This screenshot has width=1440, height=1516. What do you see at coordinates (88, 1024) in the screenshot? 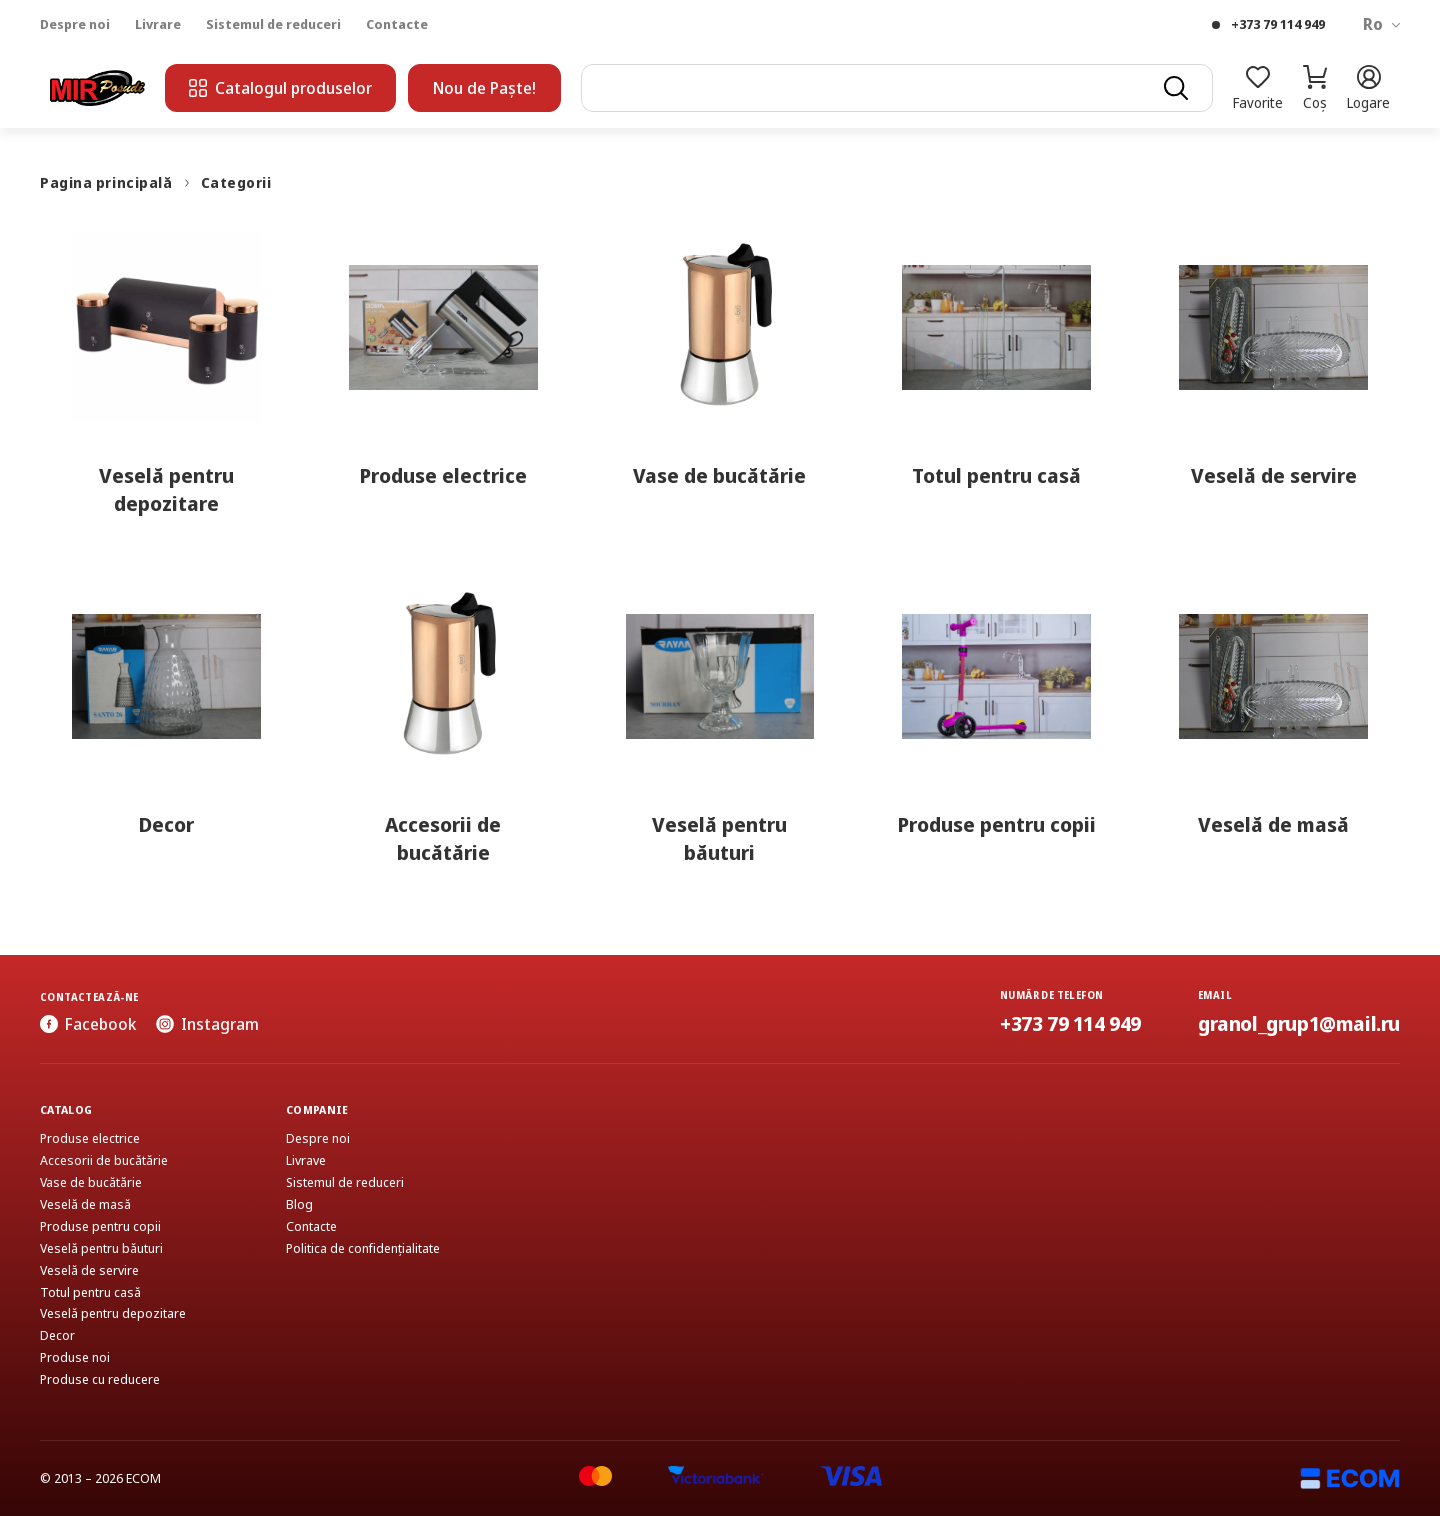
I see `Facebook` at bounding box center [88, 1024].